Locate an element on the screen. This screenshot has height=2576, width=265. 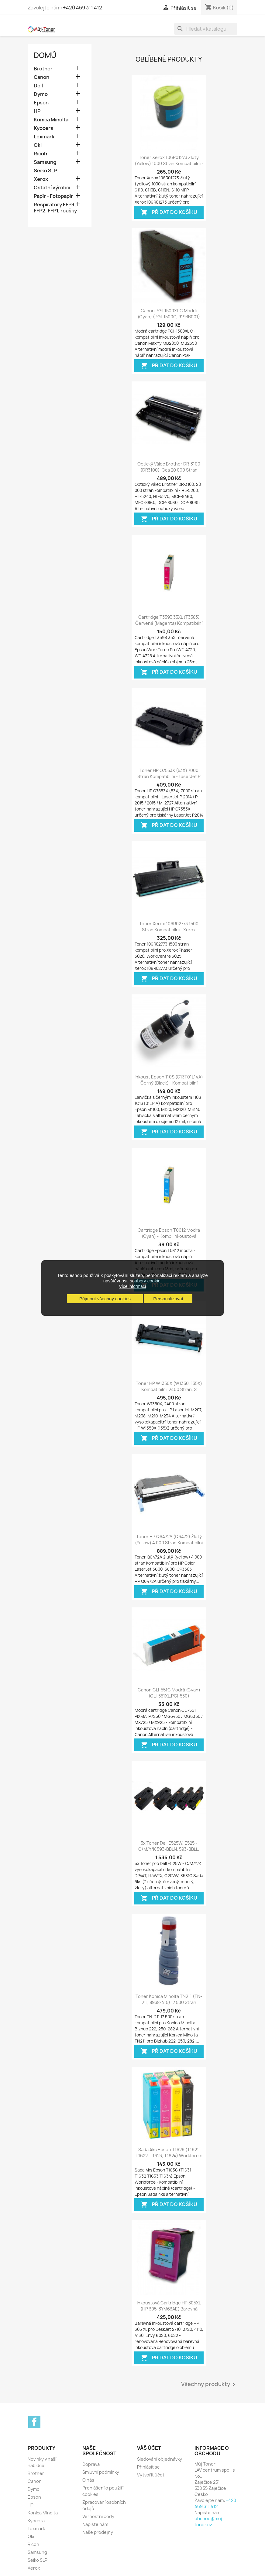
Přihlásit se is located at coordinates (148, 2467).